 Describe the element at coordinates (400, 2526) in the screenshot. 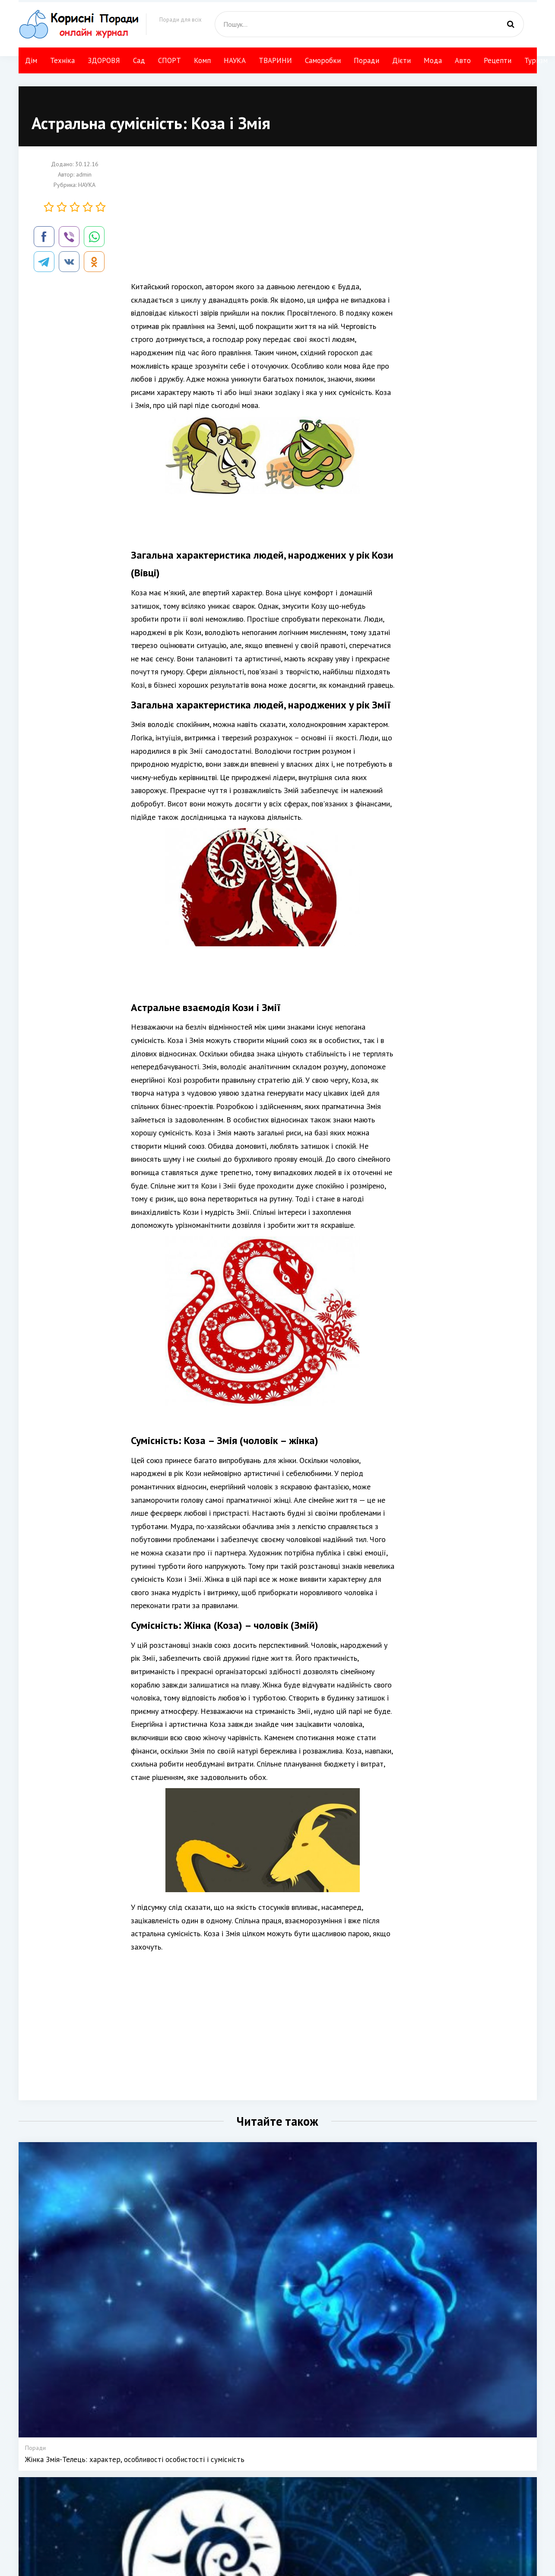

I see `Компютер і інтернет` at that location.